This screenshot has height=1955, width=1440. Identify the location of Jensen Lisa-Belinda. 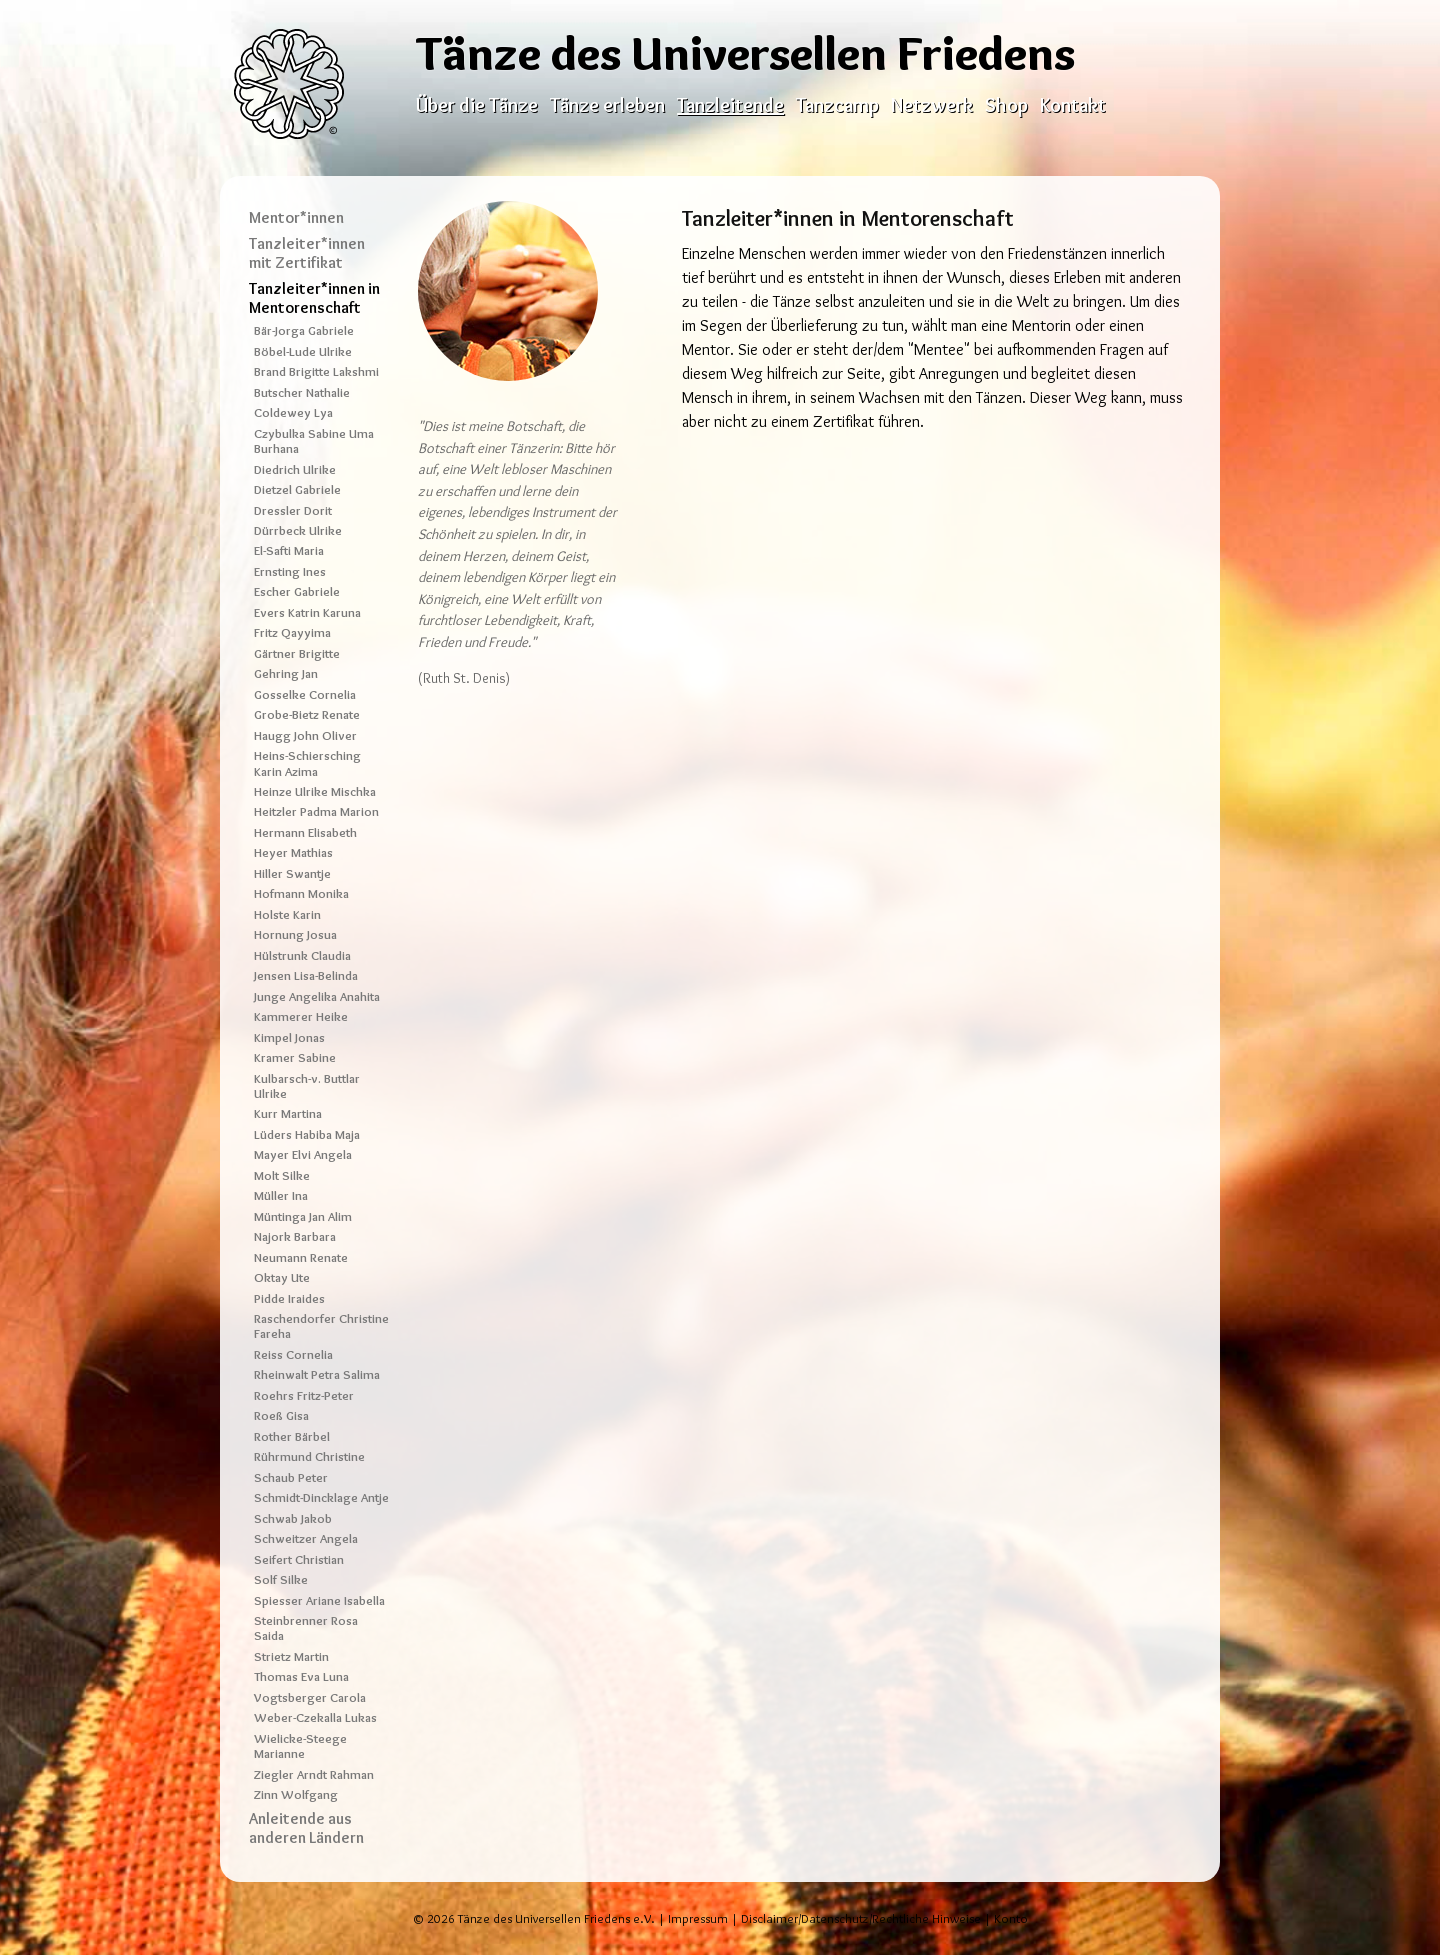
(306, 975).